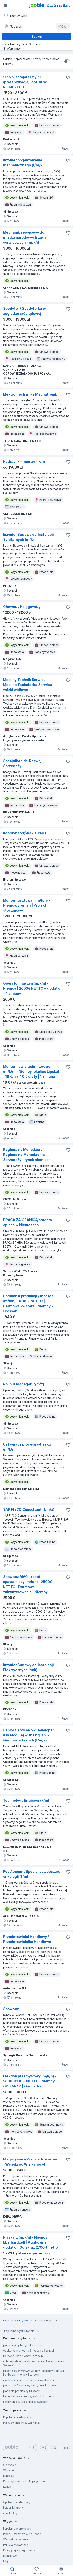  Describe the element at coordinates (21, 2391) in the screenshot. I see `praca dla par niemcy Szczecin` at that location.